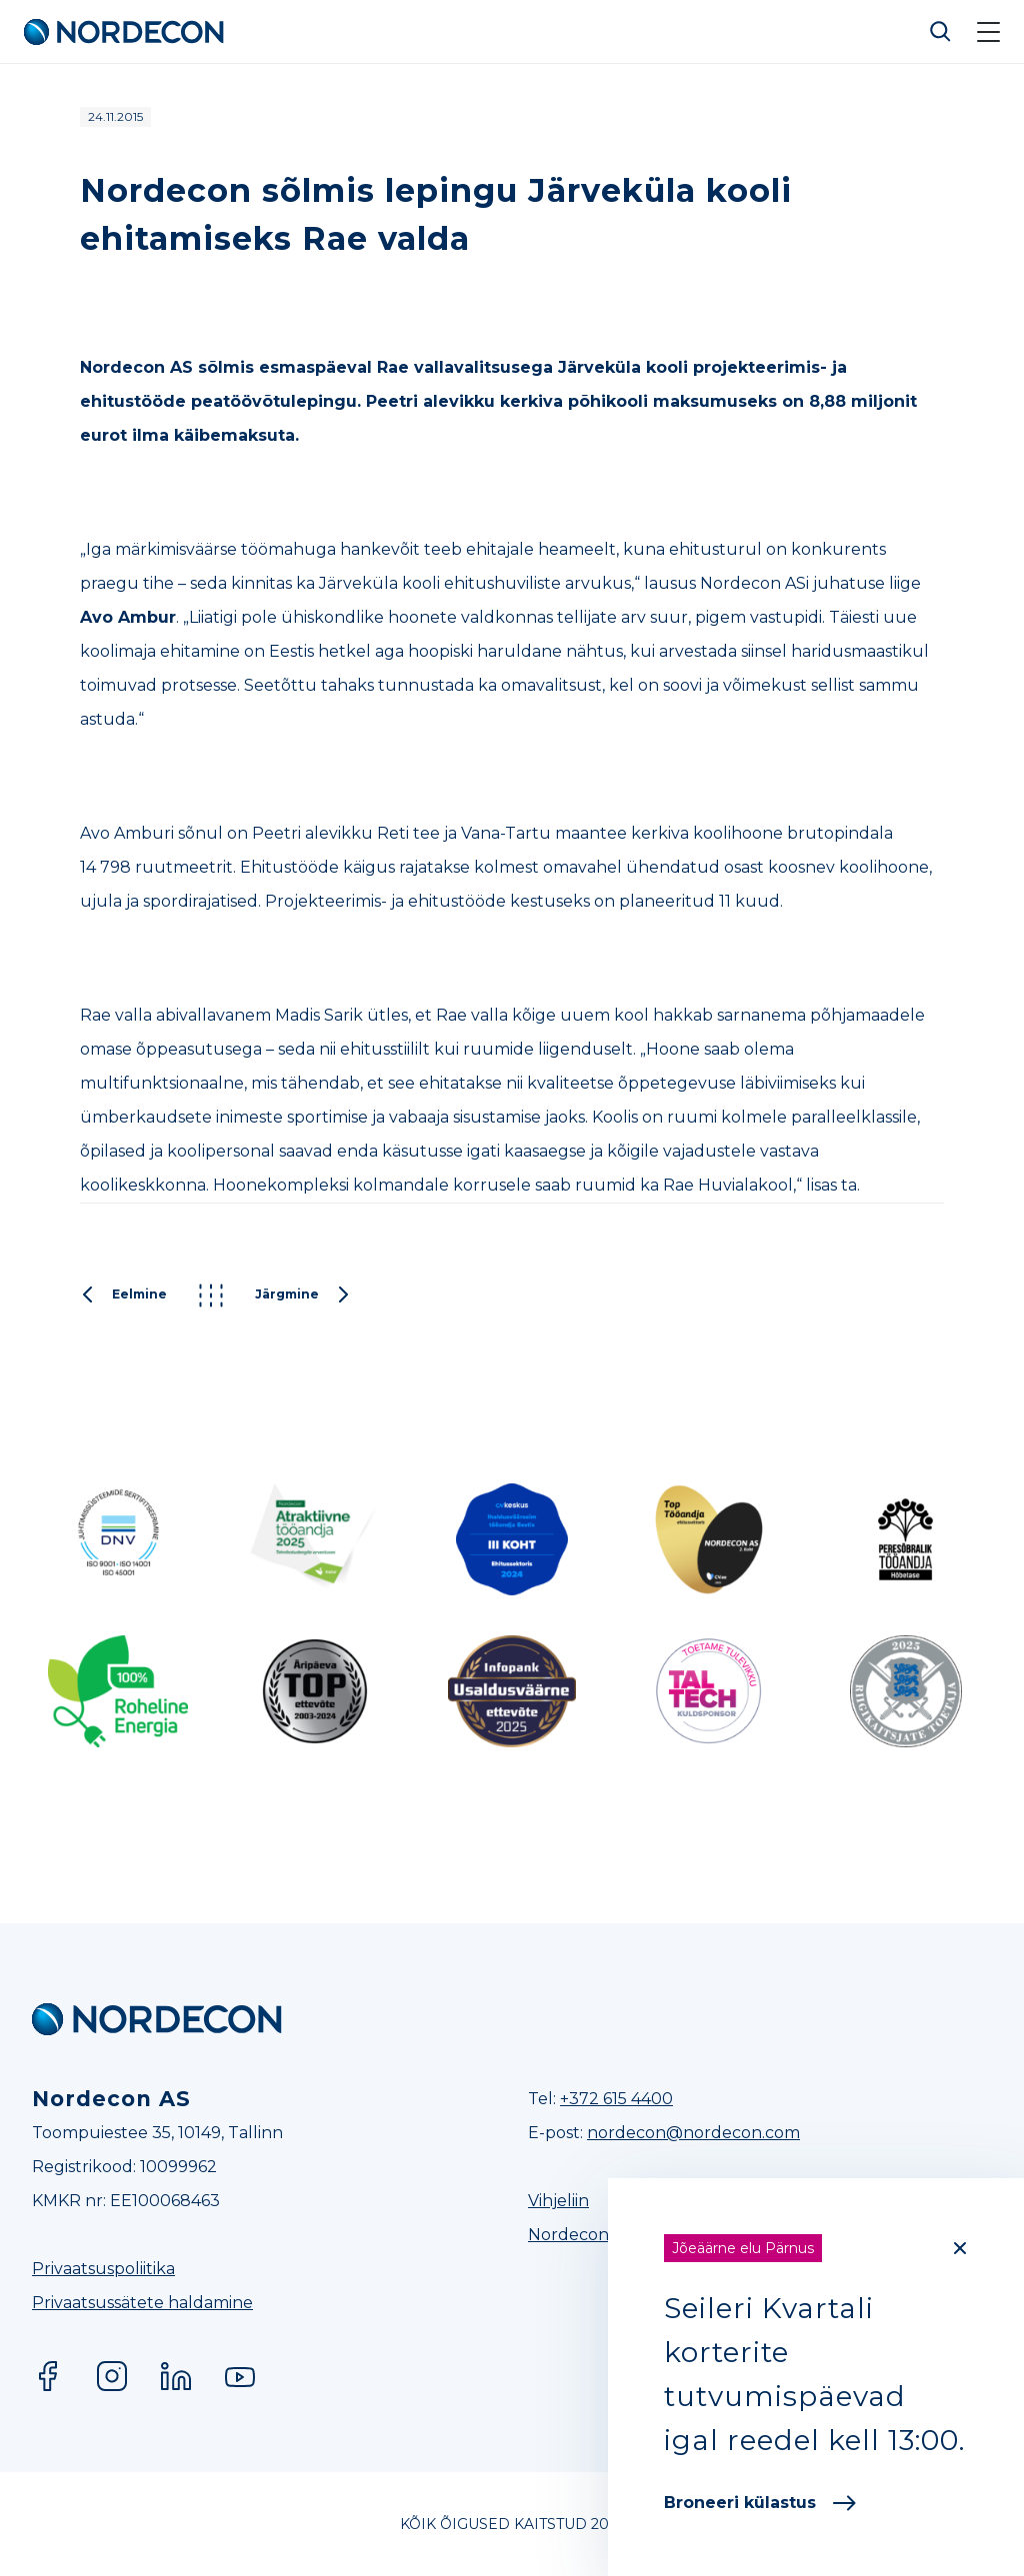 The image size is (1024, 2576). Describe the element at coordinates (558, 2200) in the screenshot. I see `Vihjeliin` at that location.